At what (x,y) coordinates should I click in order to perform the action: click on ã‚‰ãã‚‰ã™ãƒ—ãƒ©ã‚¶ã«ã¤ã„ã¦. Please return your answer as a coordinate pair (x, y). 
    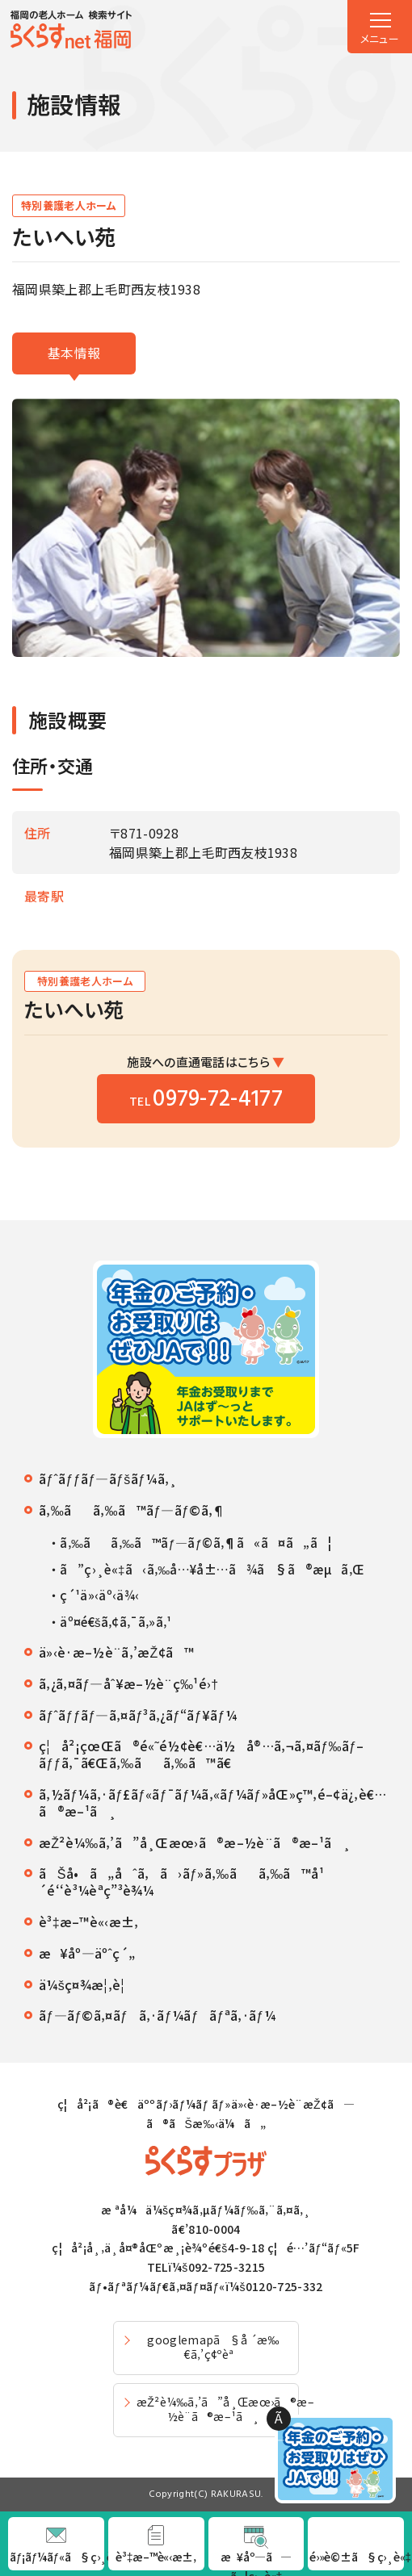
    Looking at the image, I should click on (195, 1543).